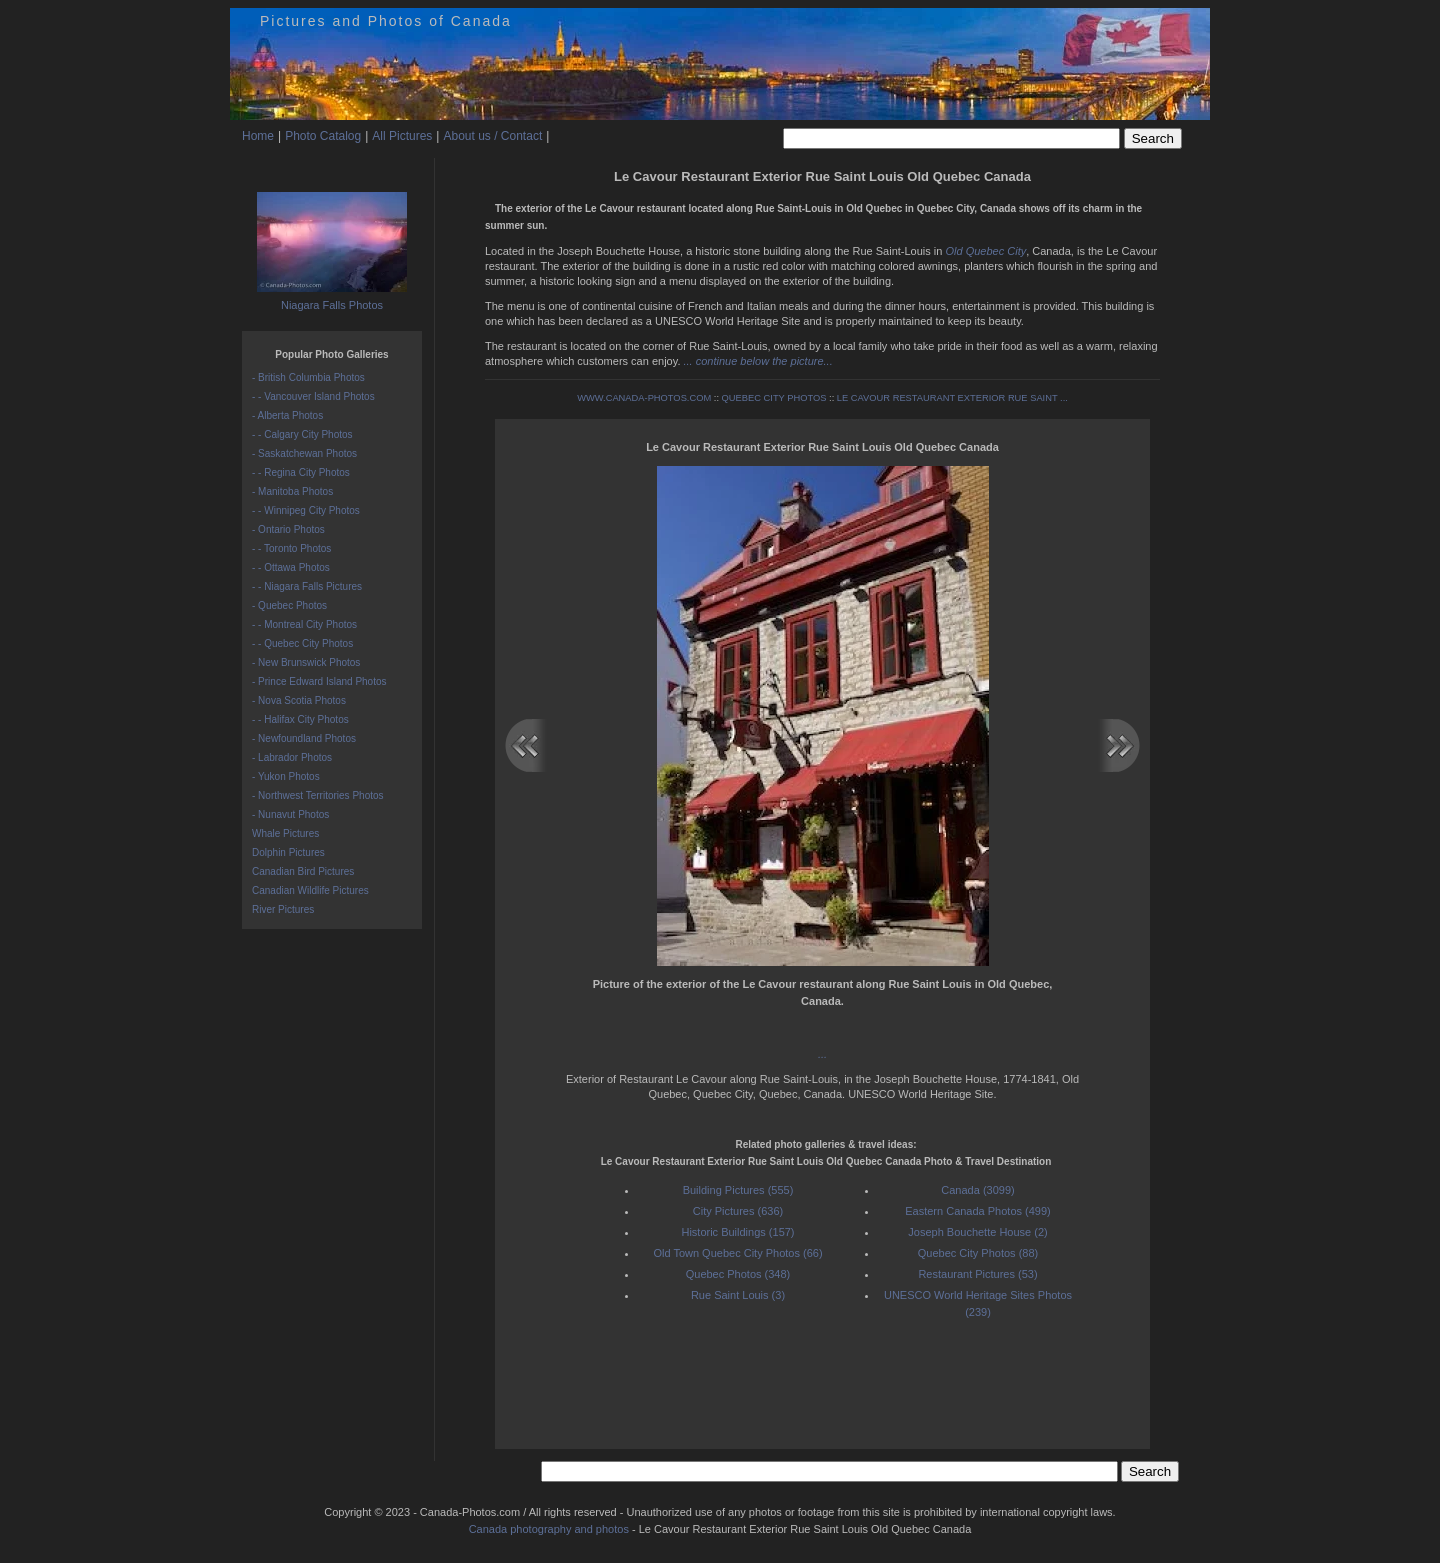 This screenshot has width=1440, height=1563. Describe the element at coordinates (758, 361) in the screenshot. I see `... continue below the picture...` at that location.